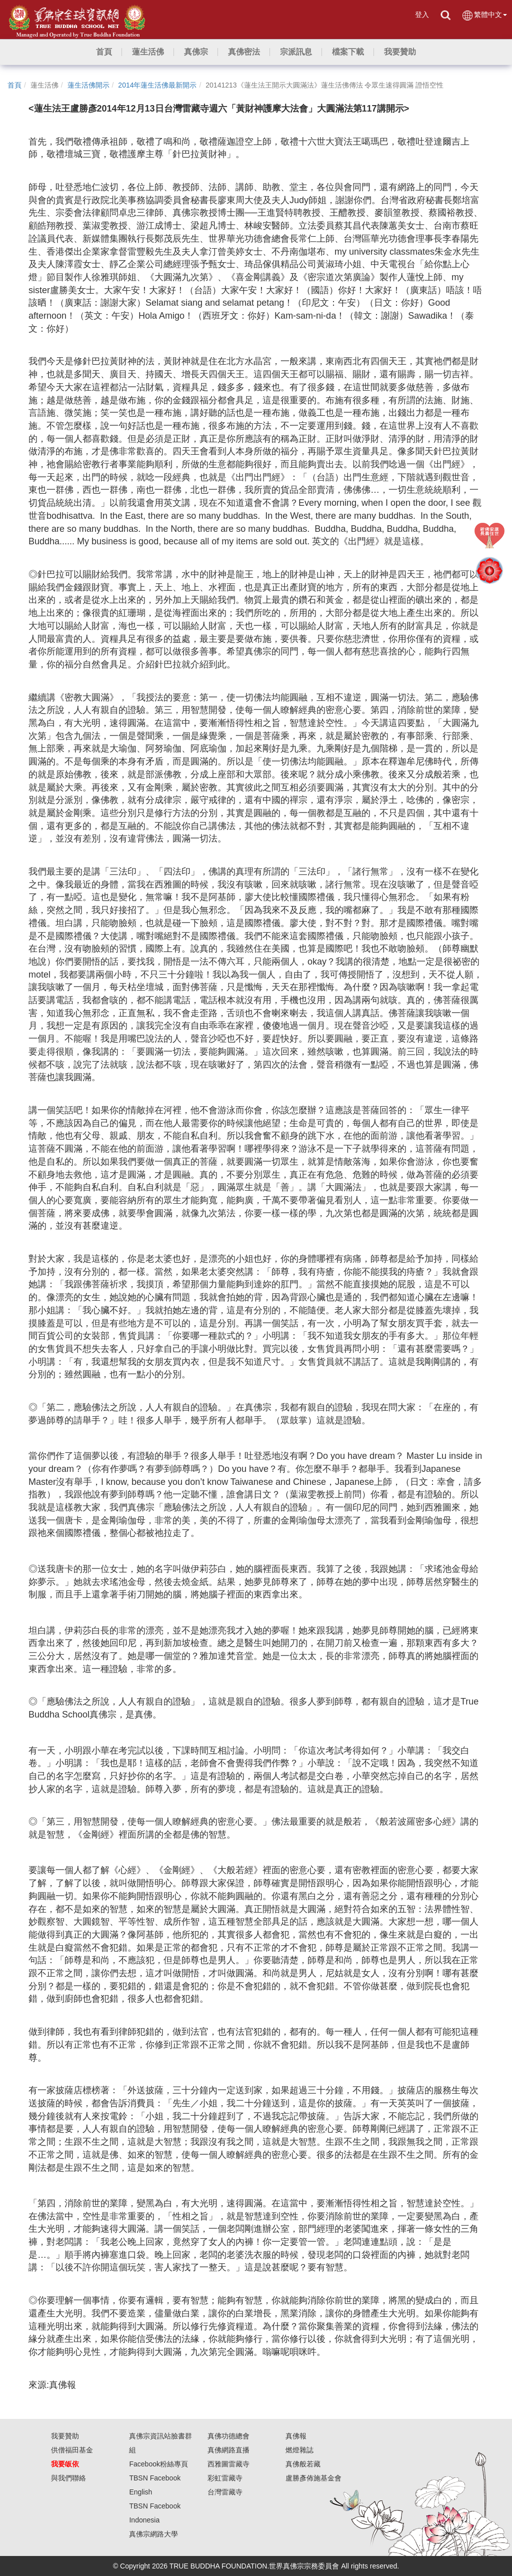 This screenshot has height=2576, width=512. What do you see at coordinates (314, 2478) in the screenshot?
I see `盧勝彥佈施基金會` at bounding box center [314, 2478].